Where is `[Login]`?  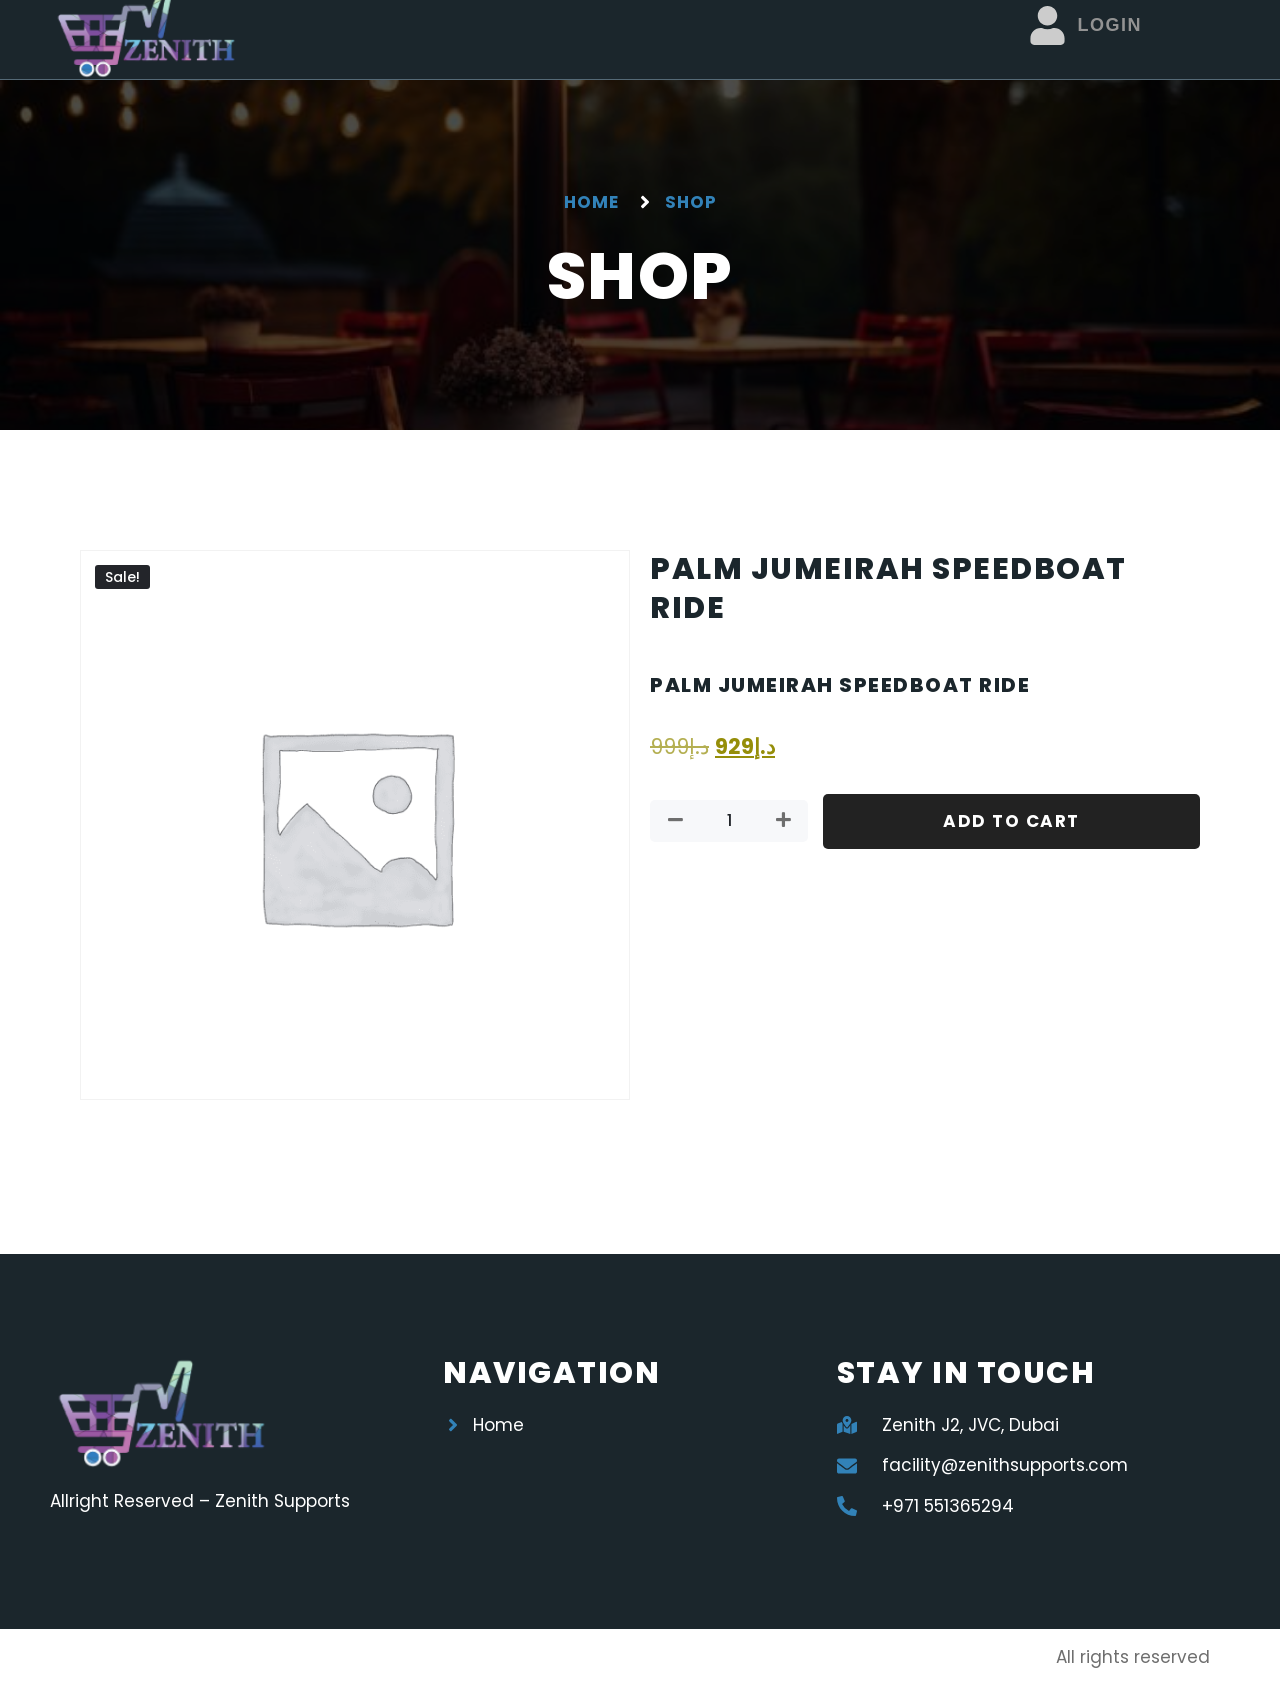 [Login] is located at coordinates (1047, 25).